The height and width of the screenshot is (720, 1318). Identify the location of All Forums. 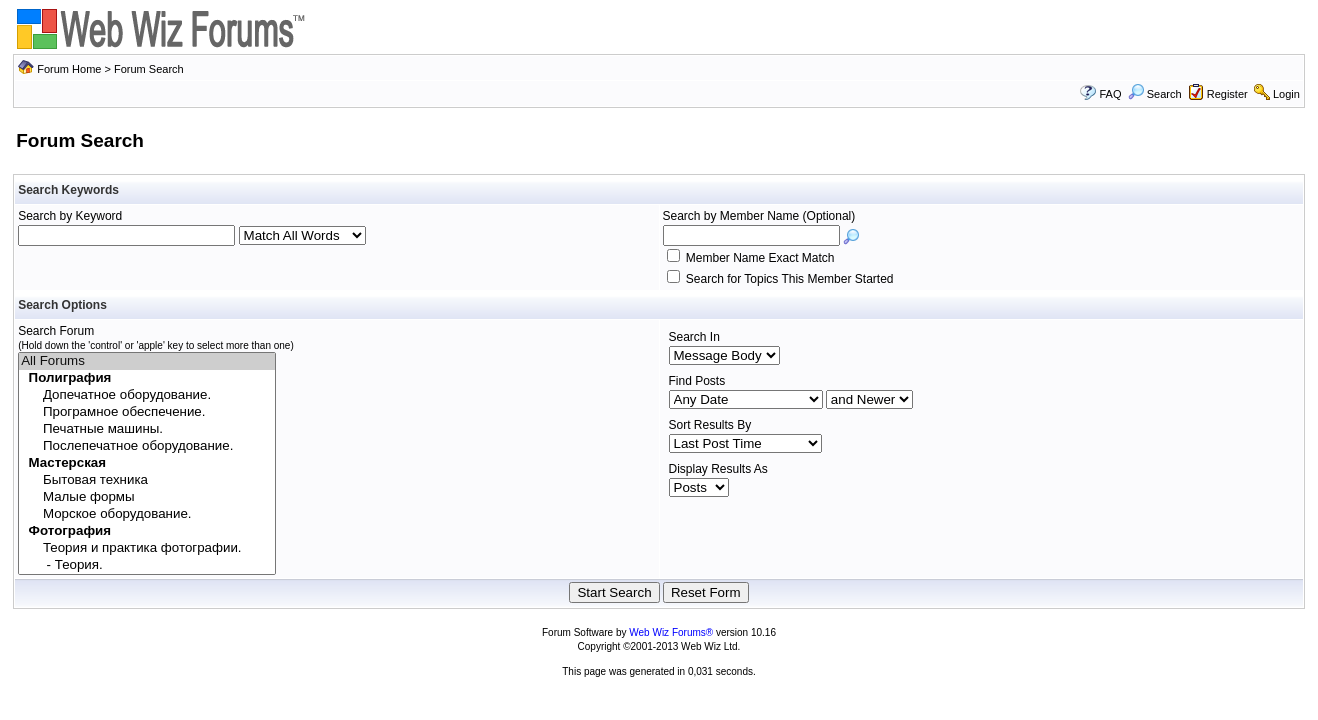
(147, 361).